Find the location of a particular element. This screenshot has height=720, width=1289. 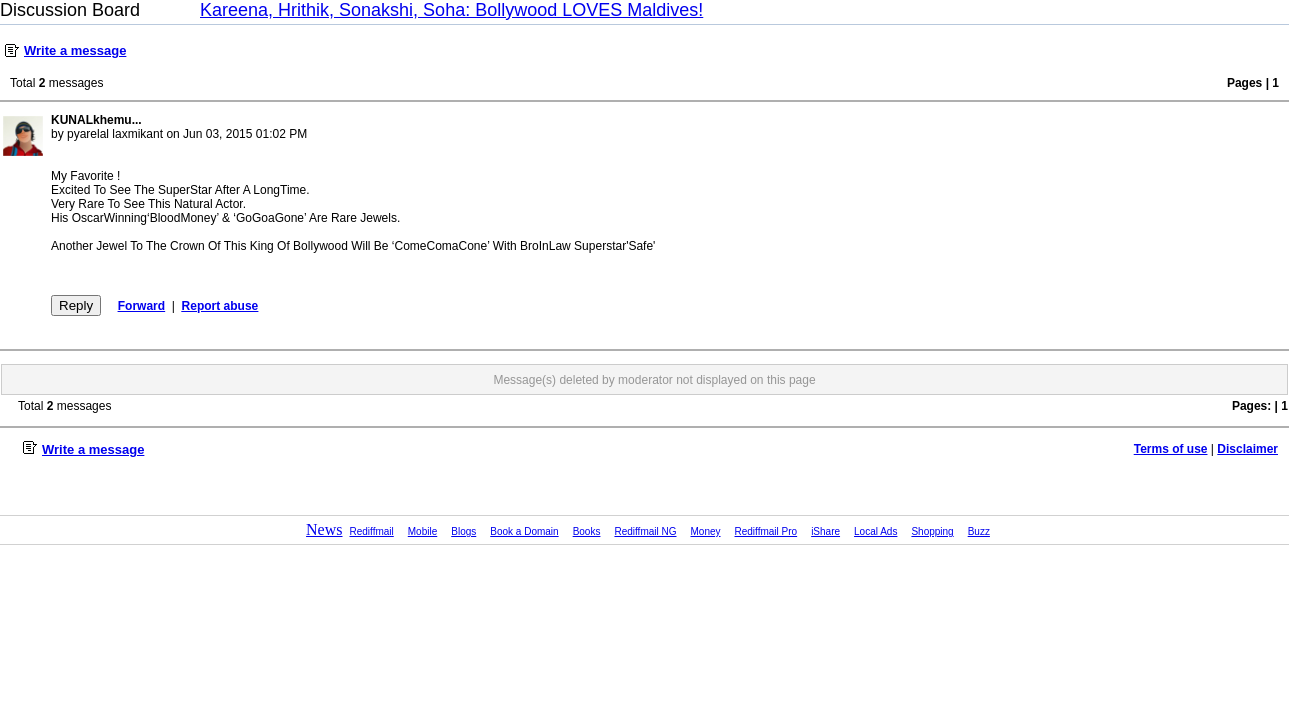

Shopping is located at coordinates (932, 531).